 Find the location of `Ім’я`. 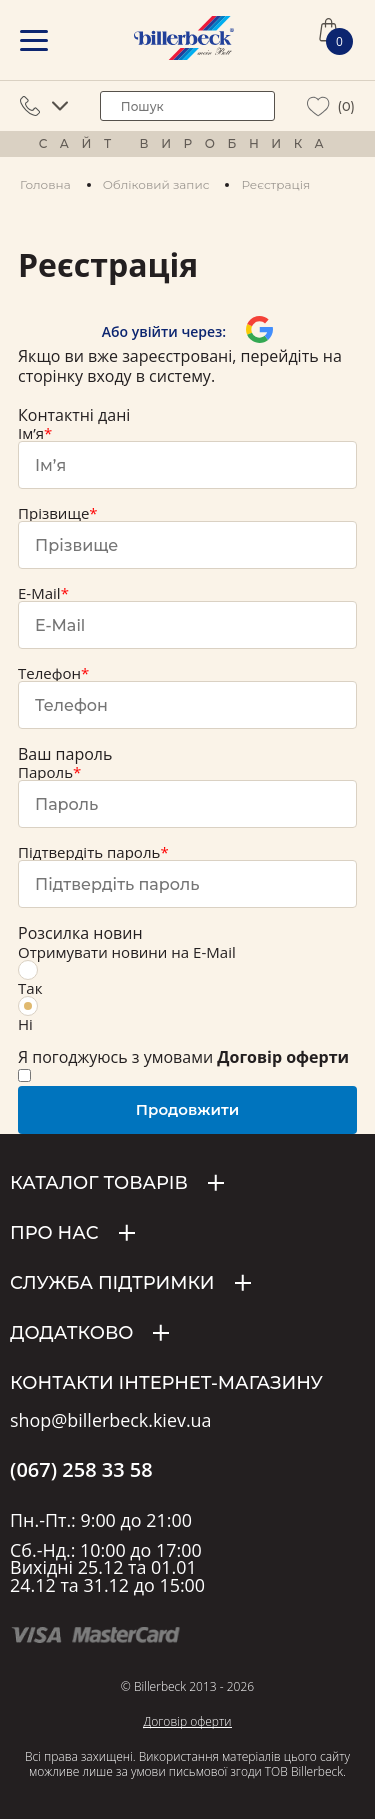

Ім’я is located at coordinates (31, 433).